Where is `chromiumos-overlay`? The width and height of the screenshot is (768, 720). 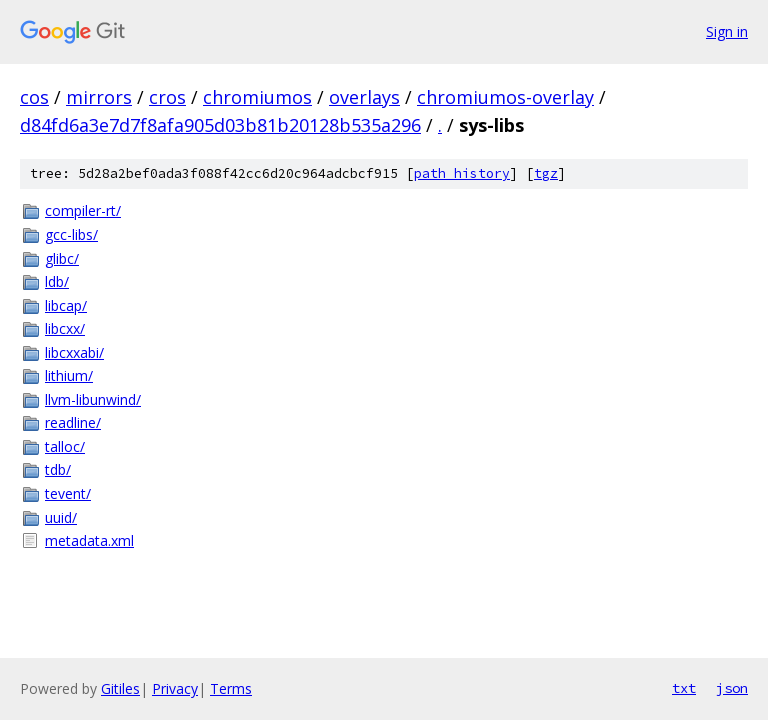
chromiumos-overlay is located at coordinates (505, 97).